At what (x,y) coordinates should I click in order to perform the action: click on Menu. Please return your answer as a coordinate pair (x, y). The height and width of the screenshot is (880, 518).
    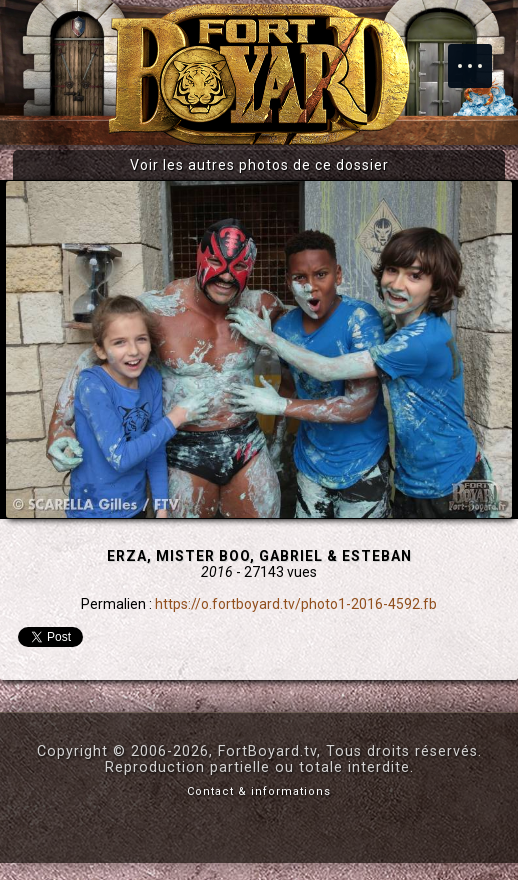
    Looking at the image, I should click on (480, 56).